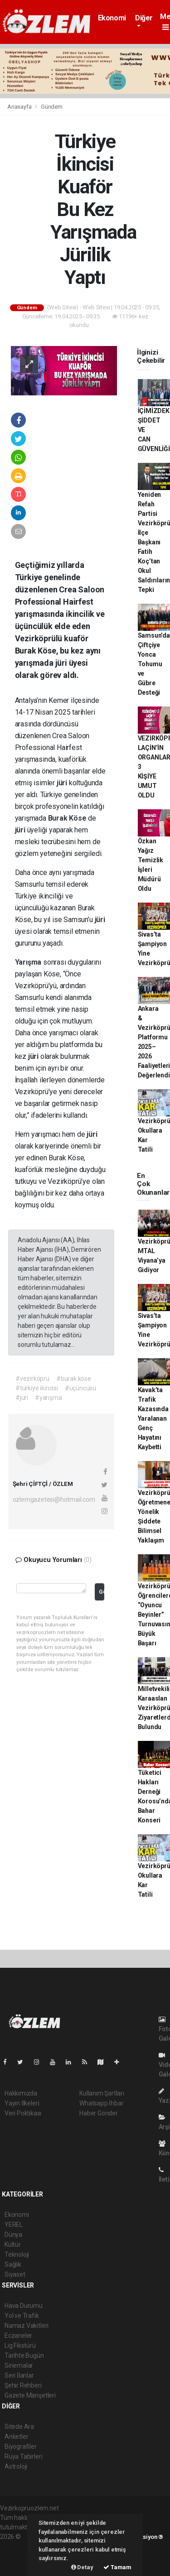 The height and width of the screenshot is (2576, 170). I want to click on #türkiye ikincisi, so click(36, 1388).